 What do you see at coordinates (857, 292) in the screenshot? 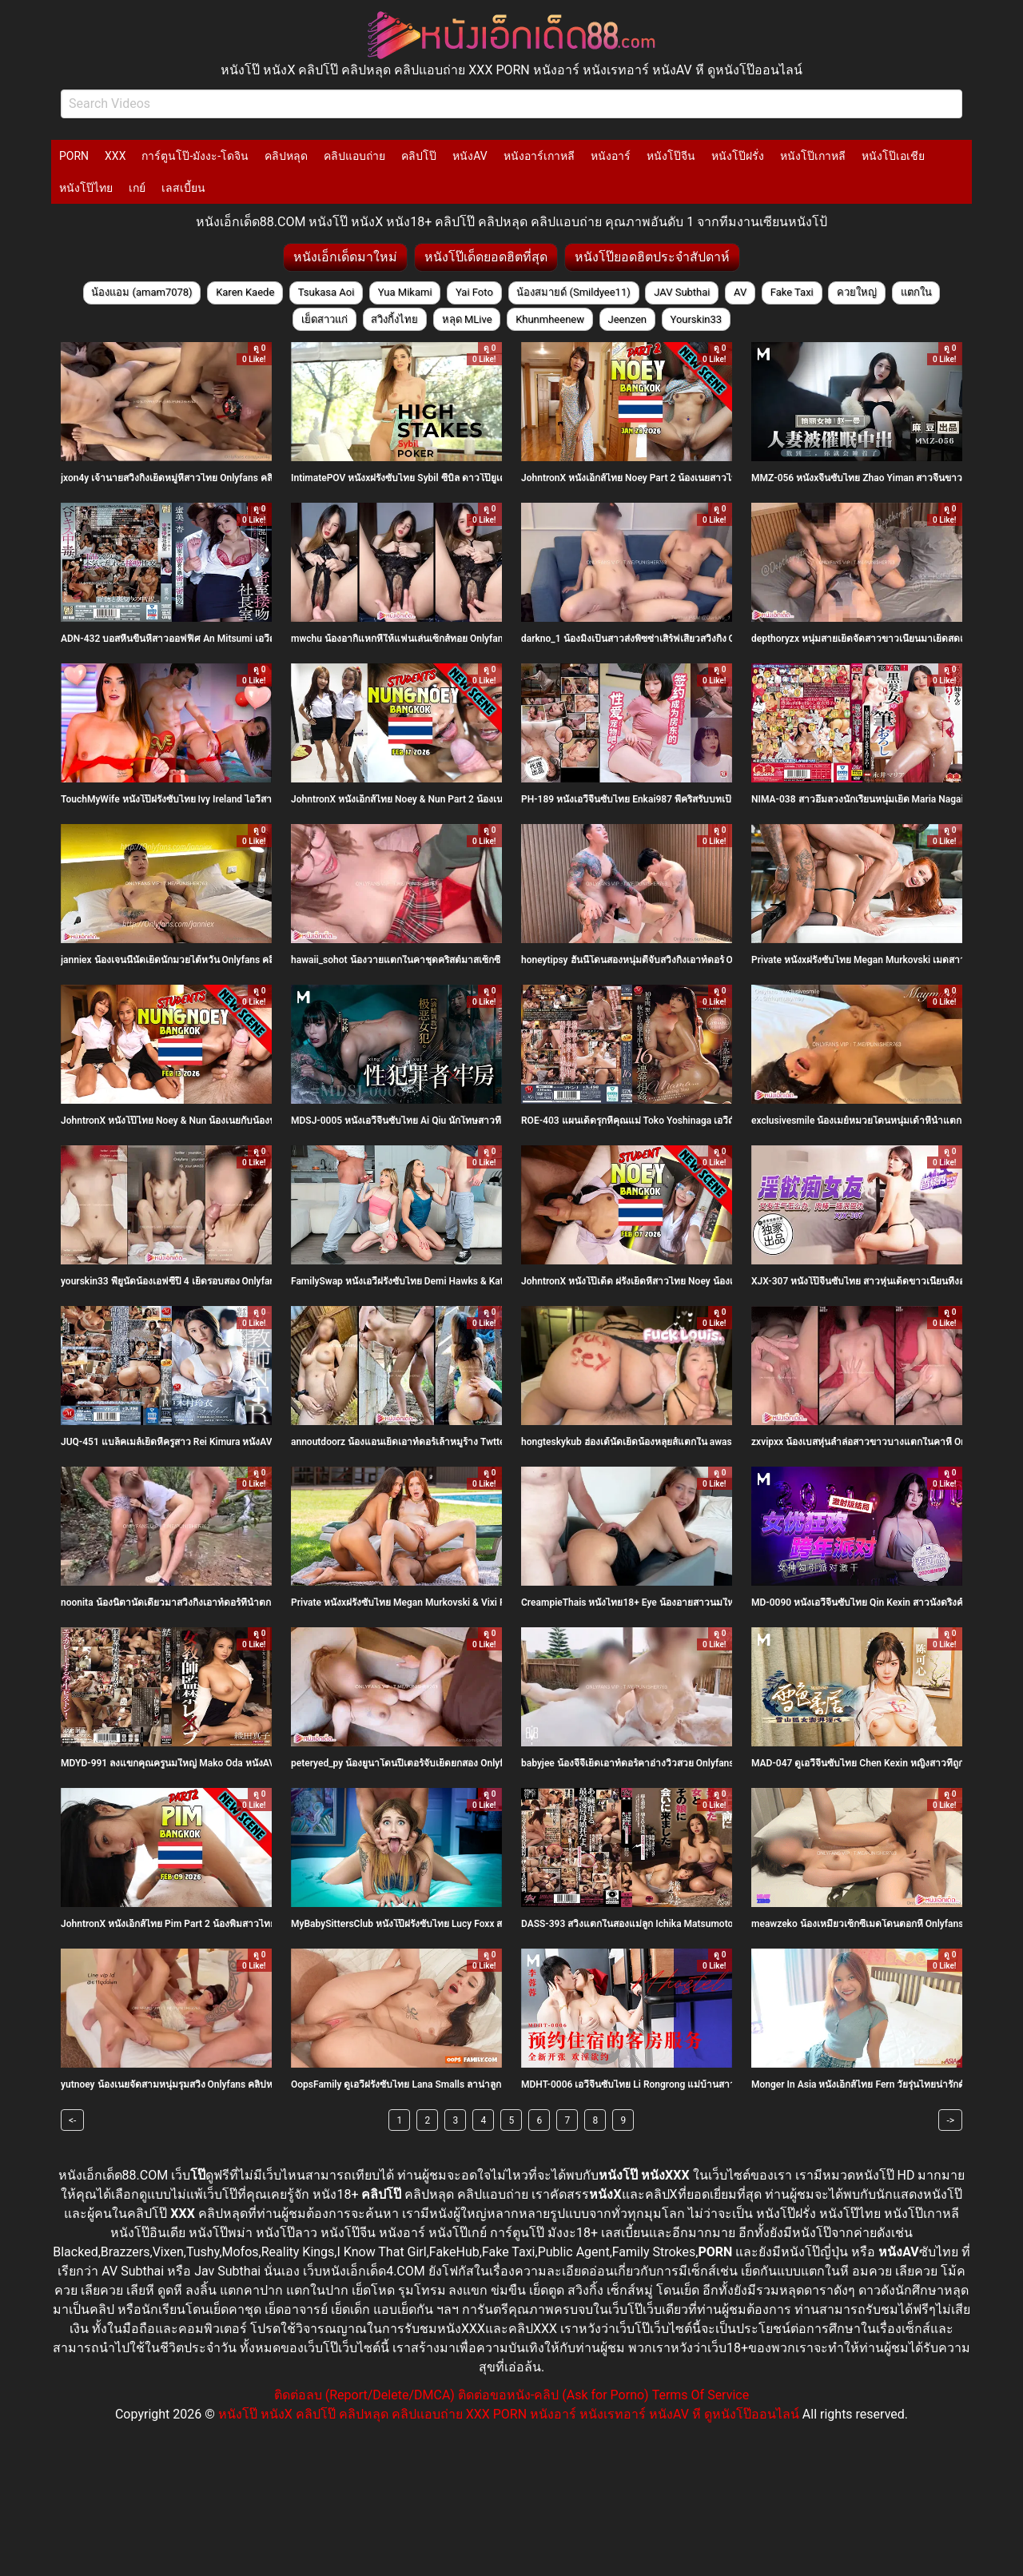
I see `ควยใหญ่` at bounding box center [857, 292].